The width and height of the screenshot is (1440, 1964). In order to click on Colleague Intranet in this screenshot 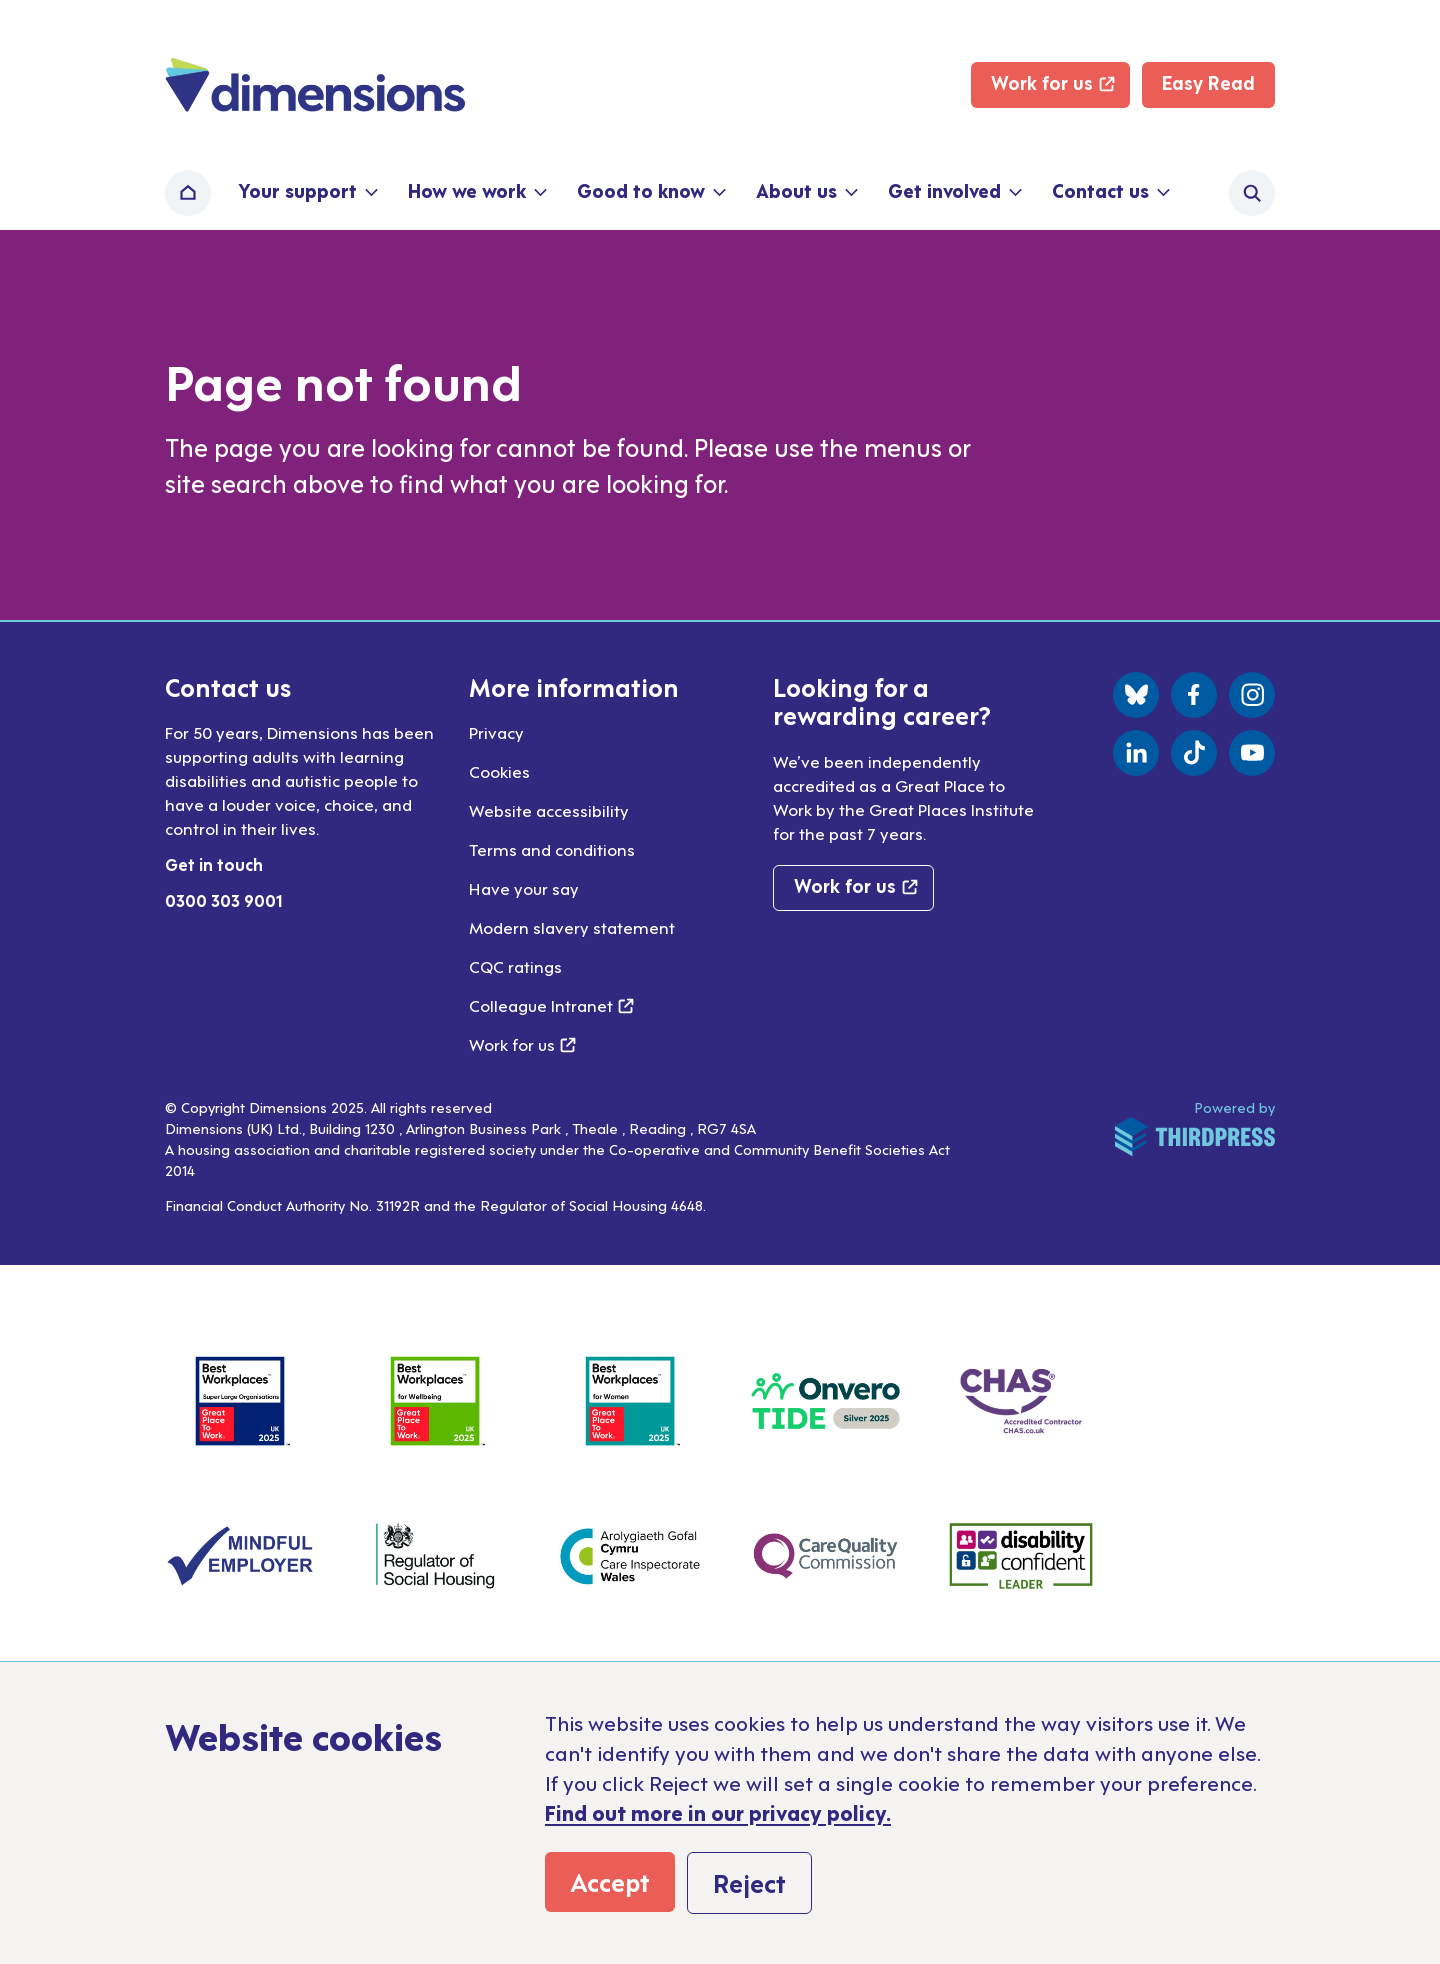, I will do `click(551, 1005)`.